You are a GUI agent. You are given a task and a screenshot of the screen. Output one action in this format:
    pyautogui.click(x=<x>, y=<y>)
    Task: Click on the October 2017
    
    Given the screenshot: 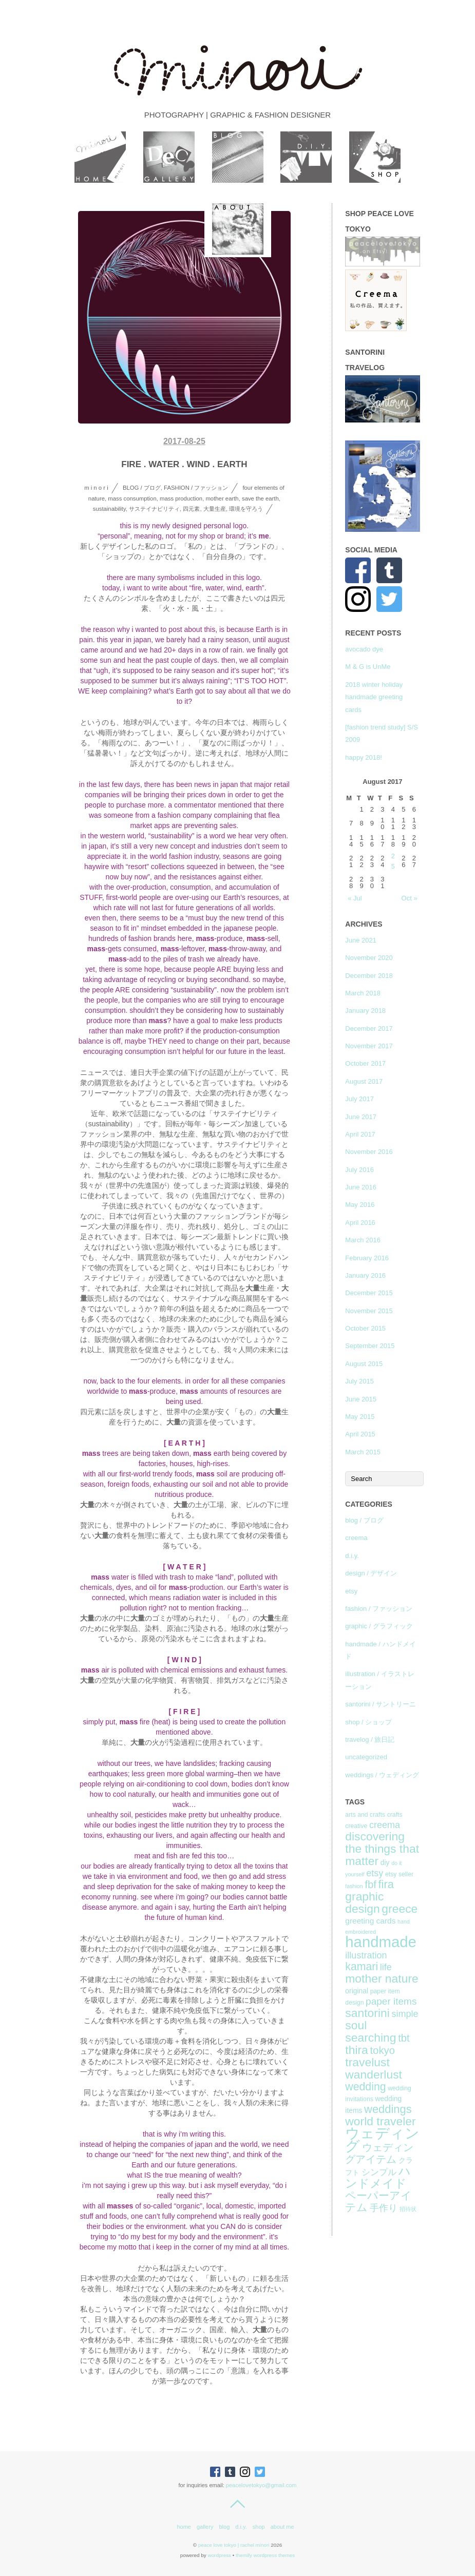 What is the action you would take?
    pyautogui.click(x=365, y=1063)
    